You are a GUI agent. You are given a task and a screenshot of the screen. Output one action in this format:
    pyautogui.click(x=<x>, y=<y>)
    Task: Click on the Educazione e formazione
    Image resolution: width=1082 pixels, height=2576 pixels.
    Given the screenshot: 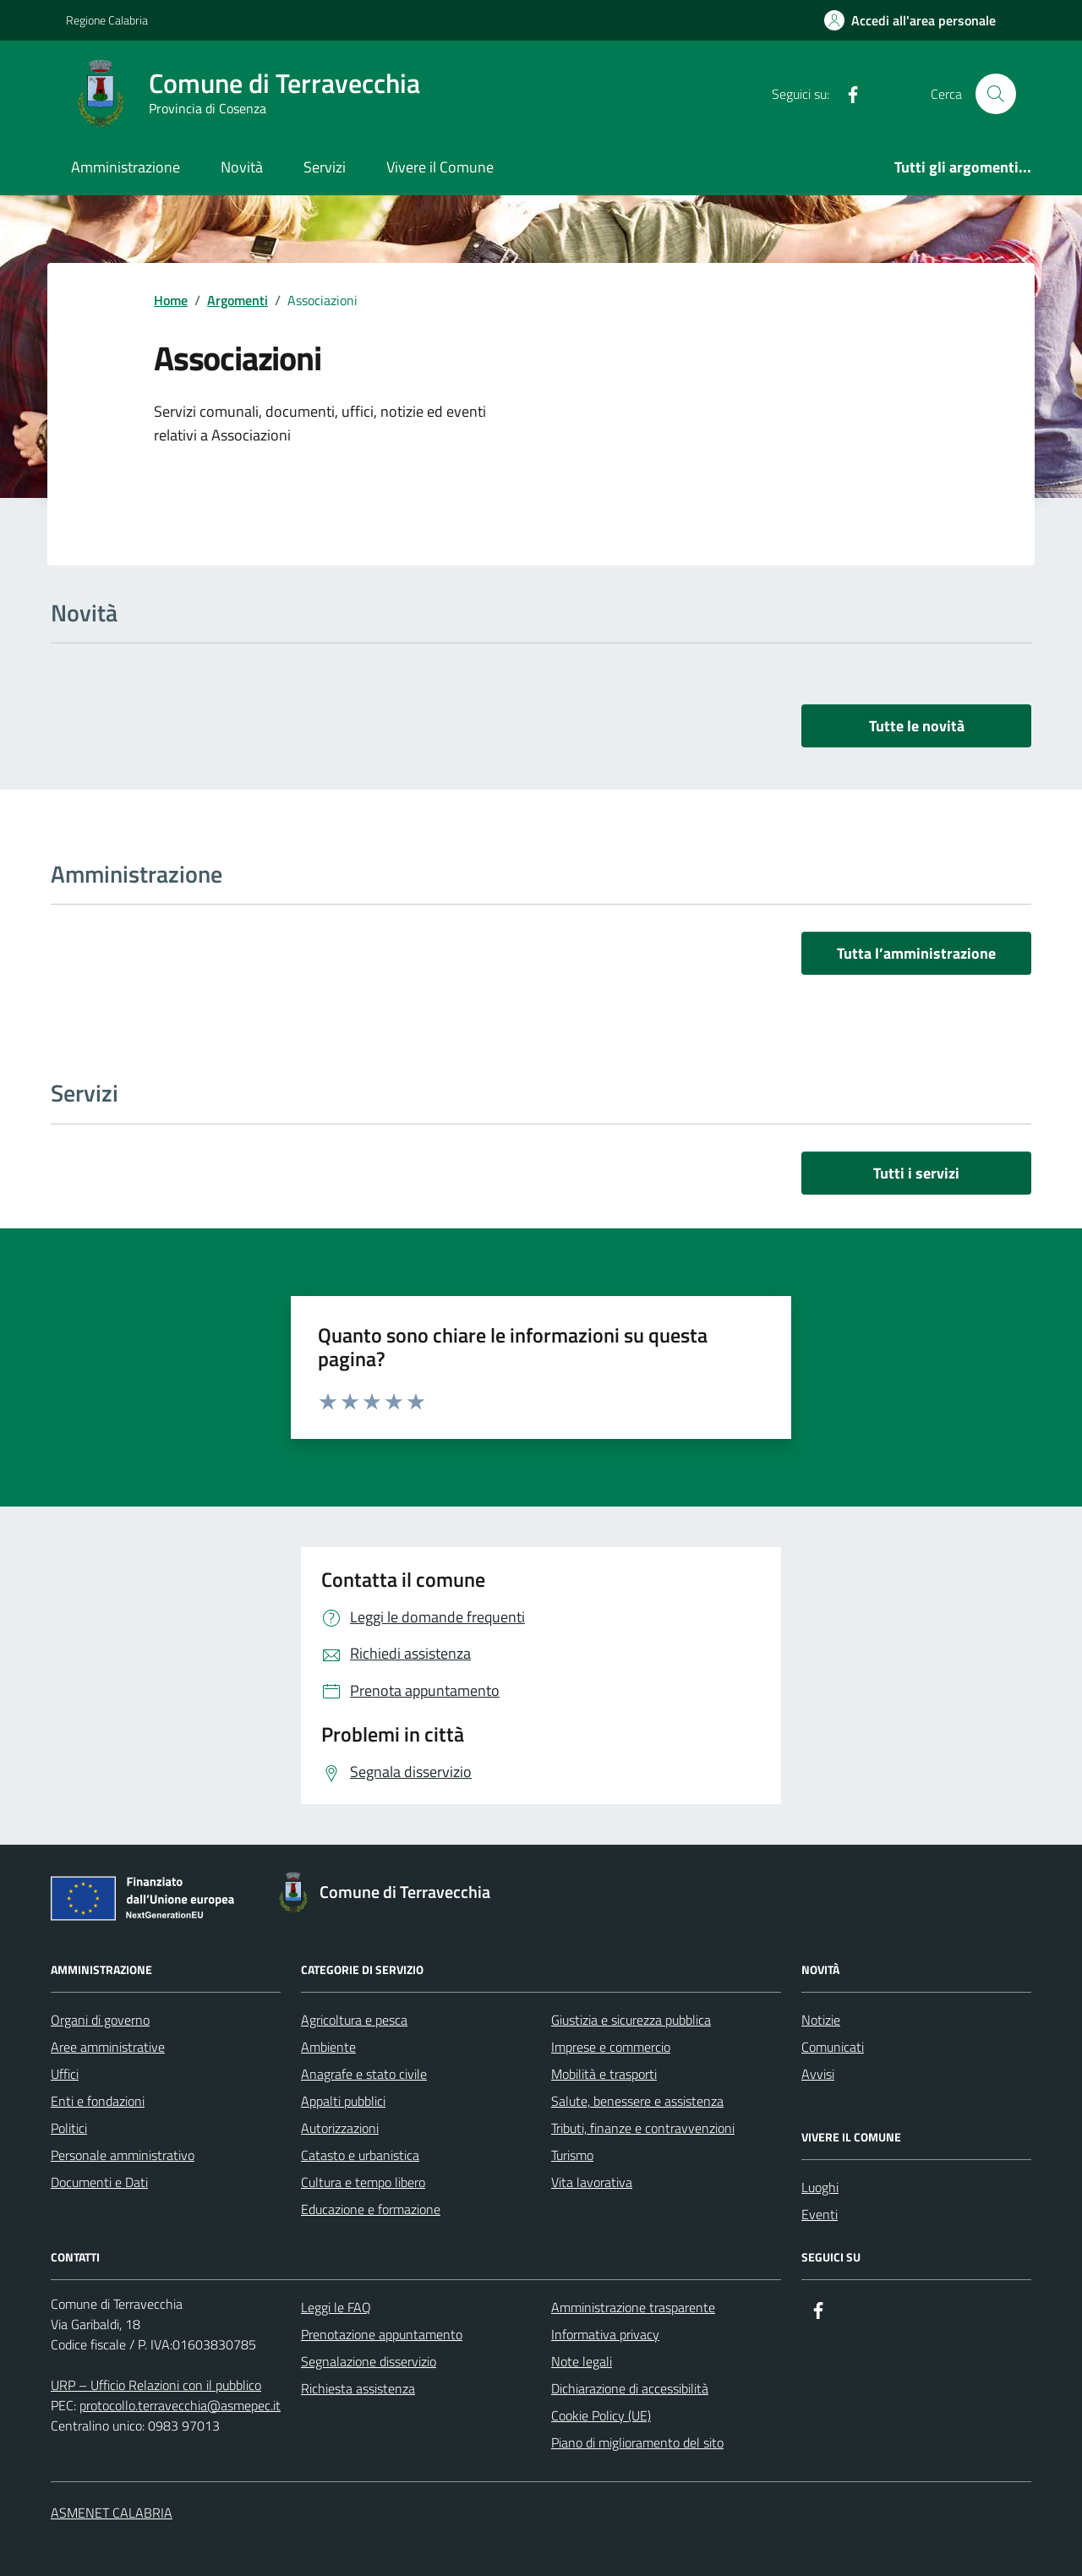 What is the action you would take?
    pyautogui.click(x=370, y=2209)
    